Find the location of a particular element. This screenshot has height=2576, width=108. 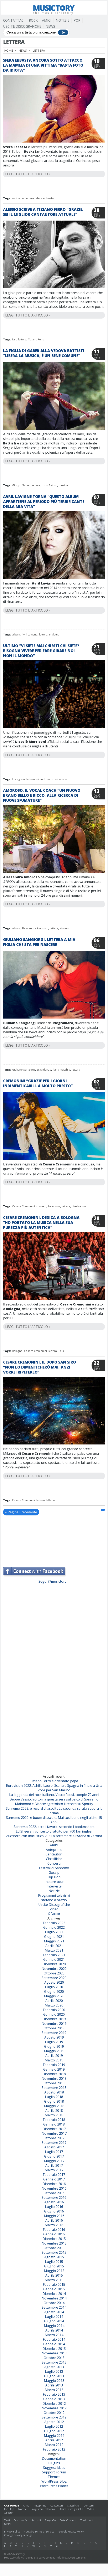

Traduzioni is located at coordinates (86, 2520).